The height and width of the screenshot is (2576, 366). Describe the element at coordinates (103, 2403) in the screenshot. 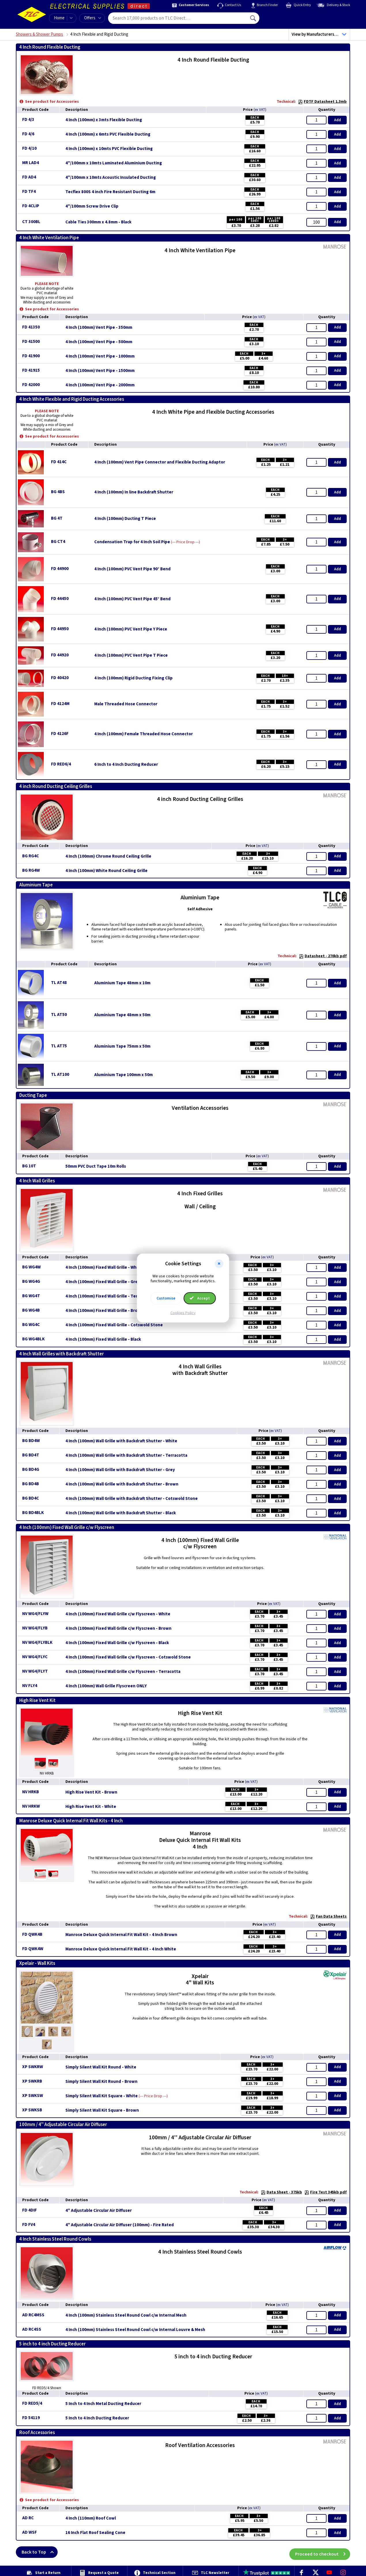

I see `5 Inch to 4 Inch Metal Ducting Reducer` at that location.